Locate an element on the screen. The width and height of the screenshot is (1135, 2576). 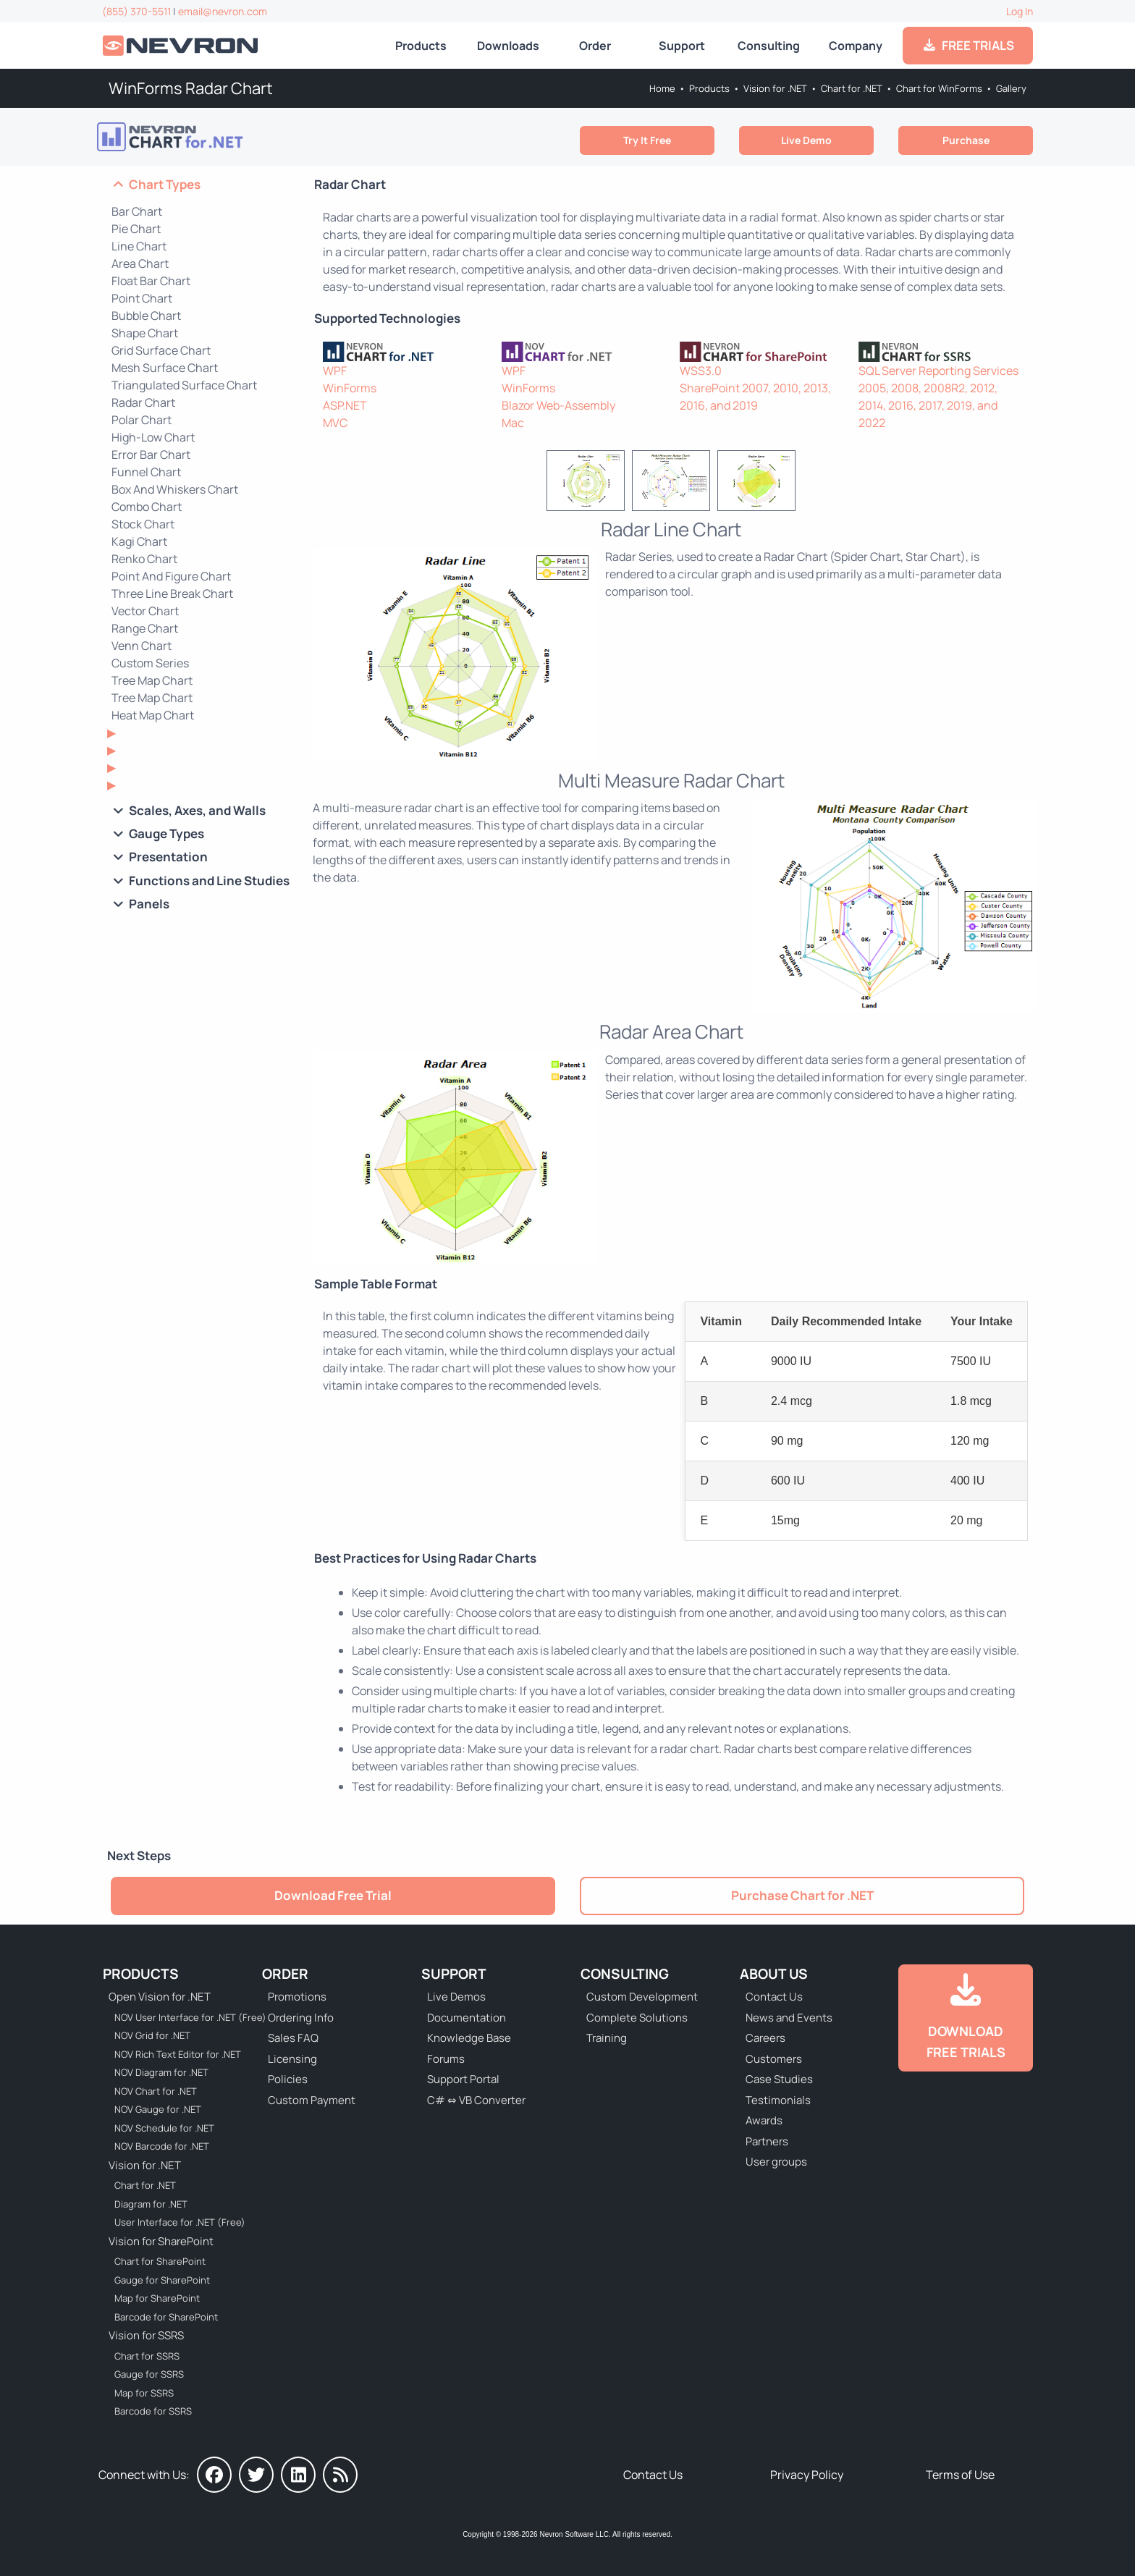
[Go to Downloads] is located at coordinates (965, 2018).